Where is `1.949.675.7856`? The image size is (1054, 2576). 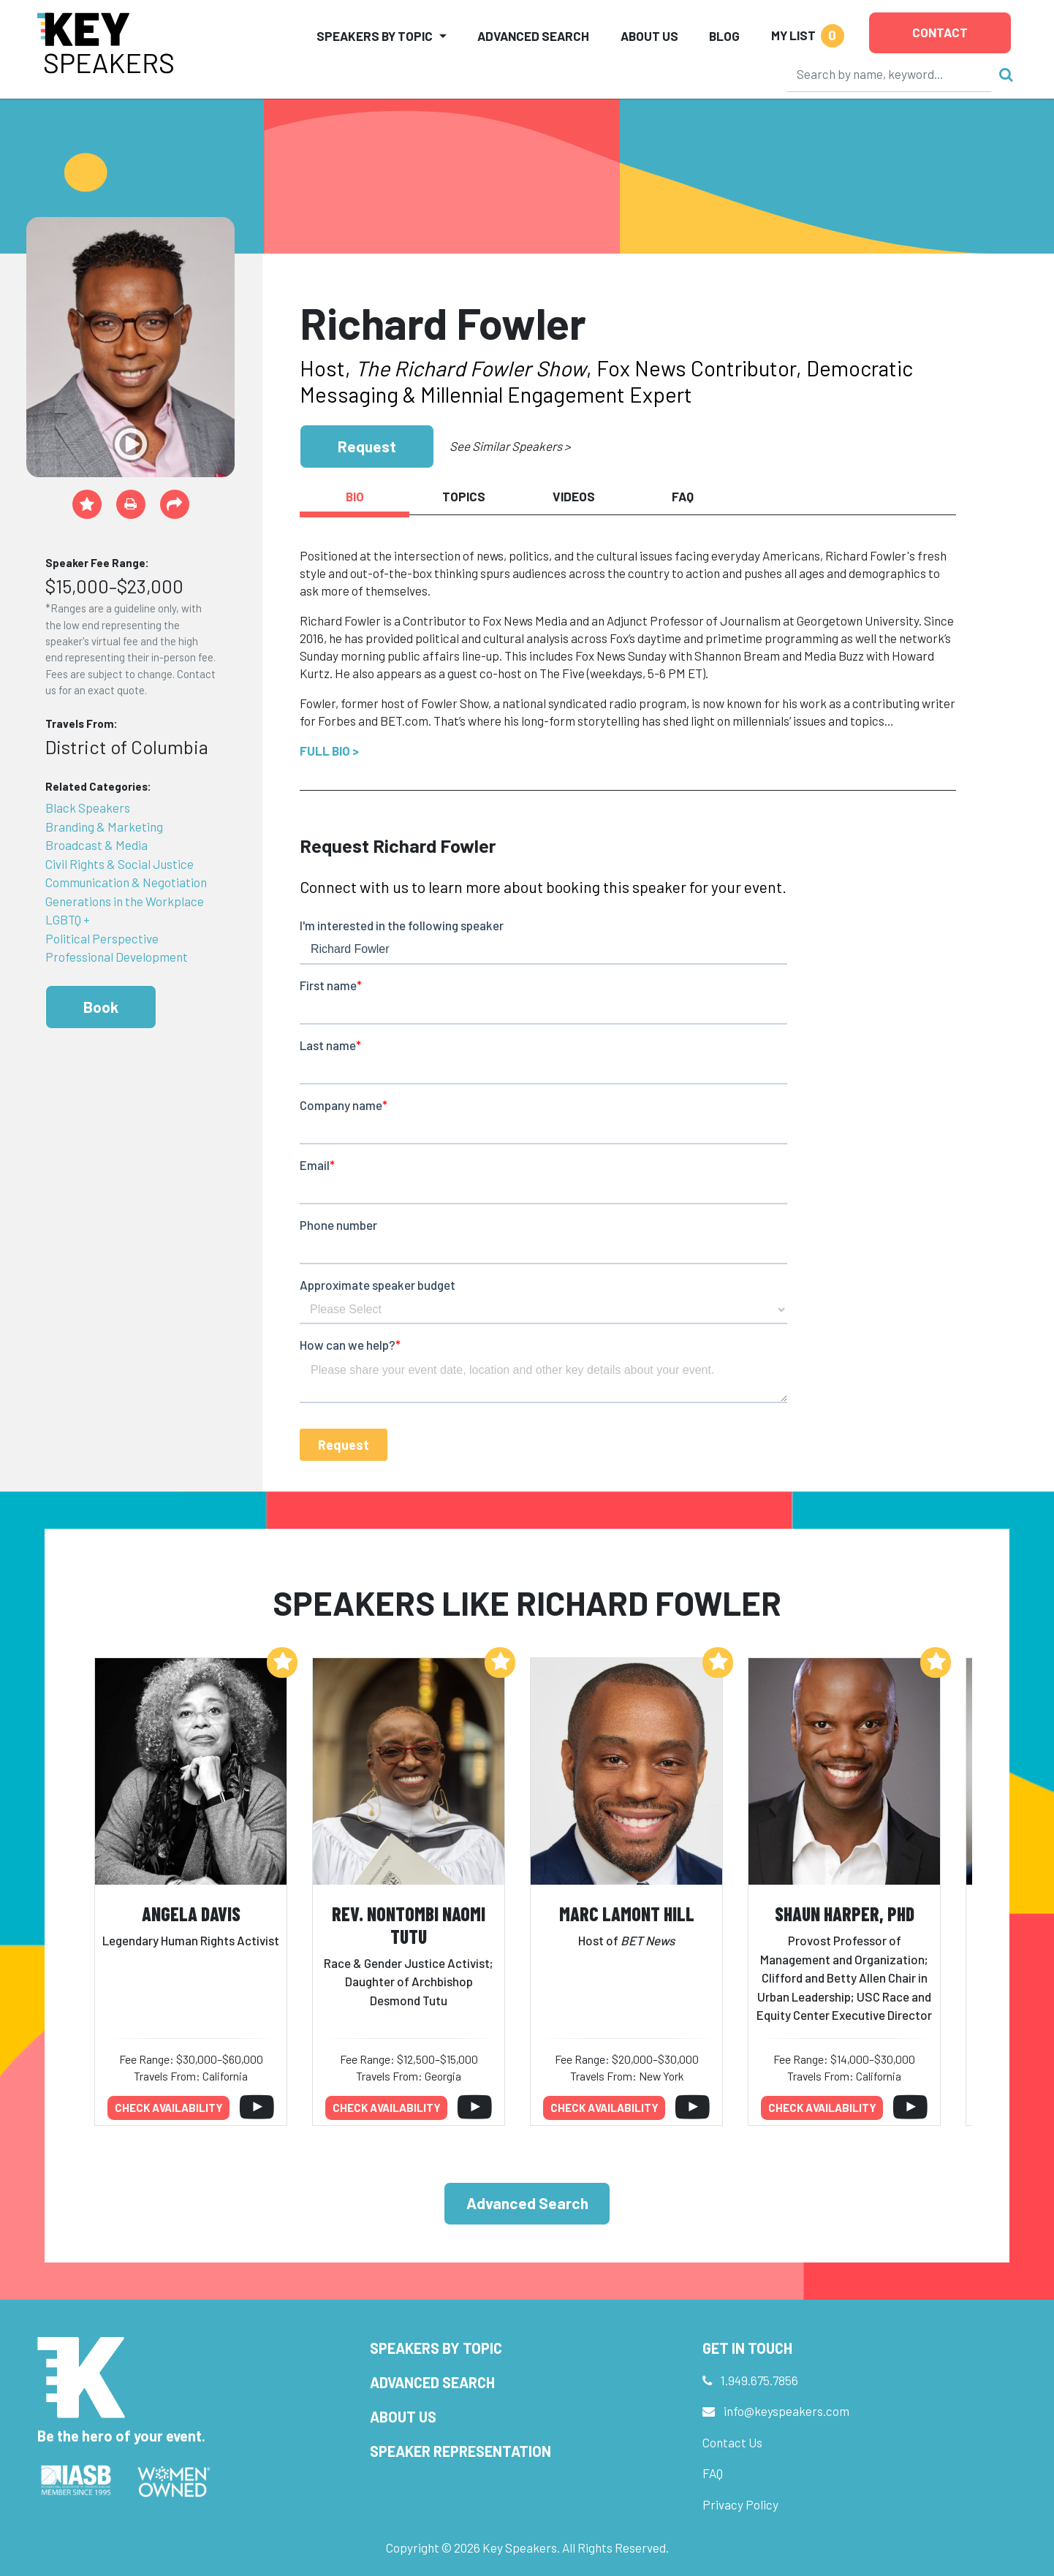 1.949.675.7856 is located at coordinates (759, 2380).